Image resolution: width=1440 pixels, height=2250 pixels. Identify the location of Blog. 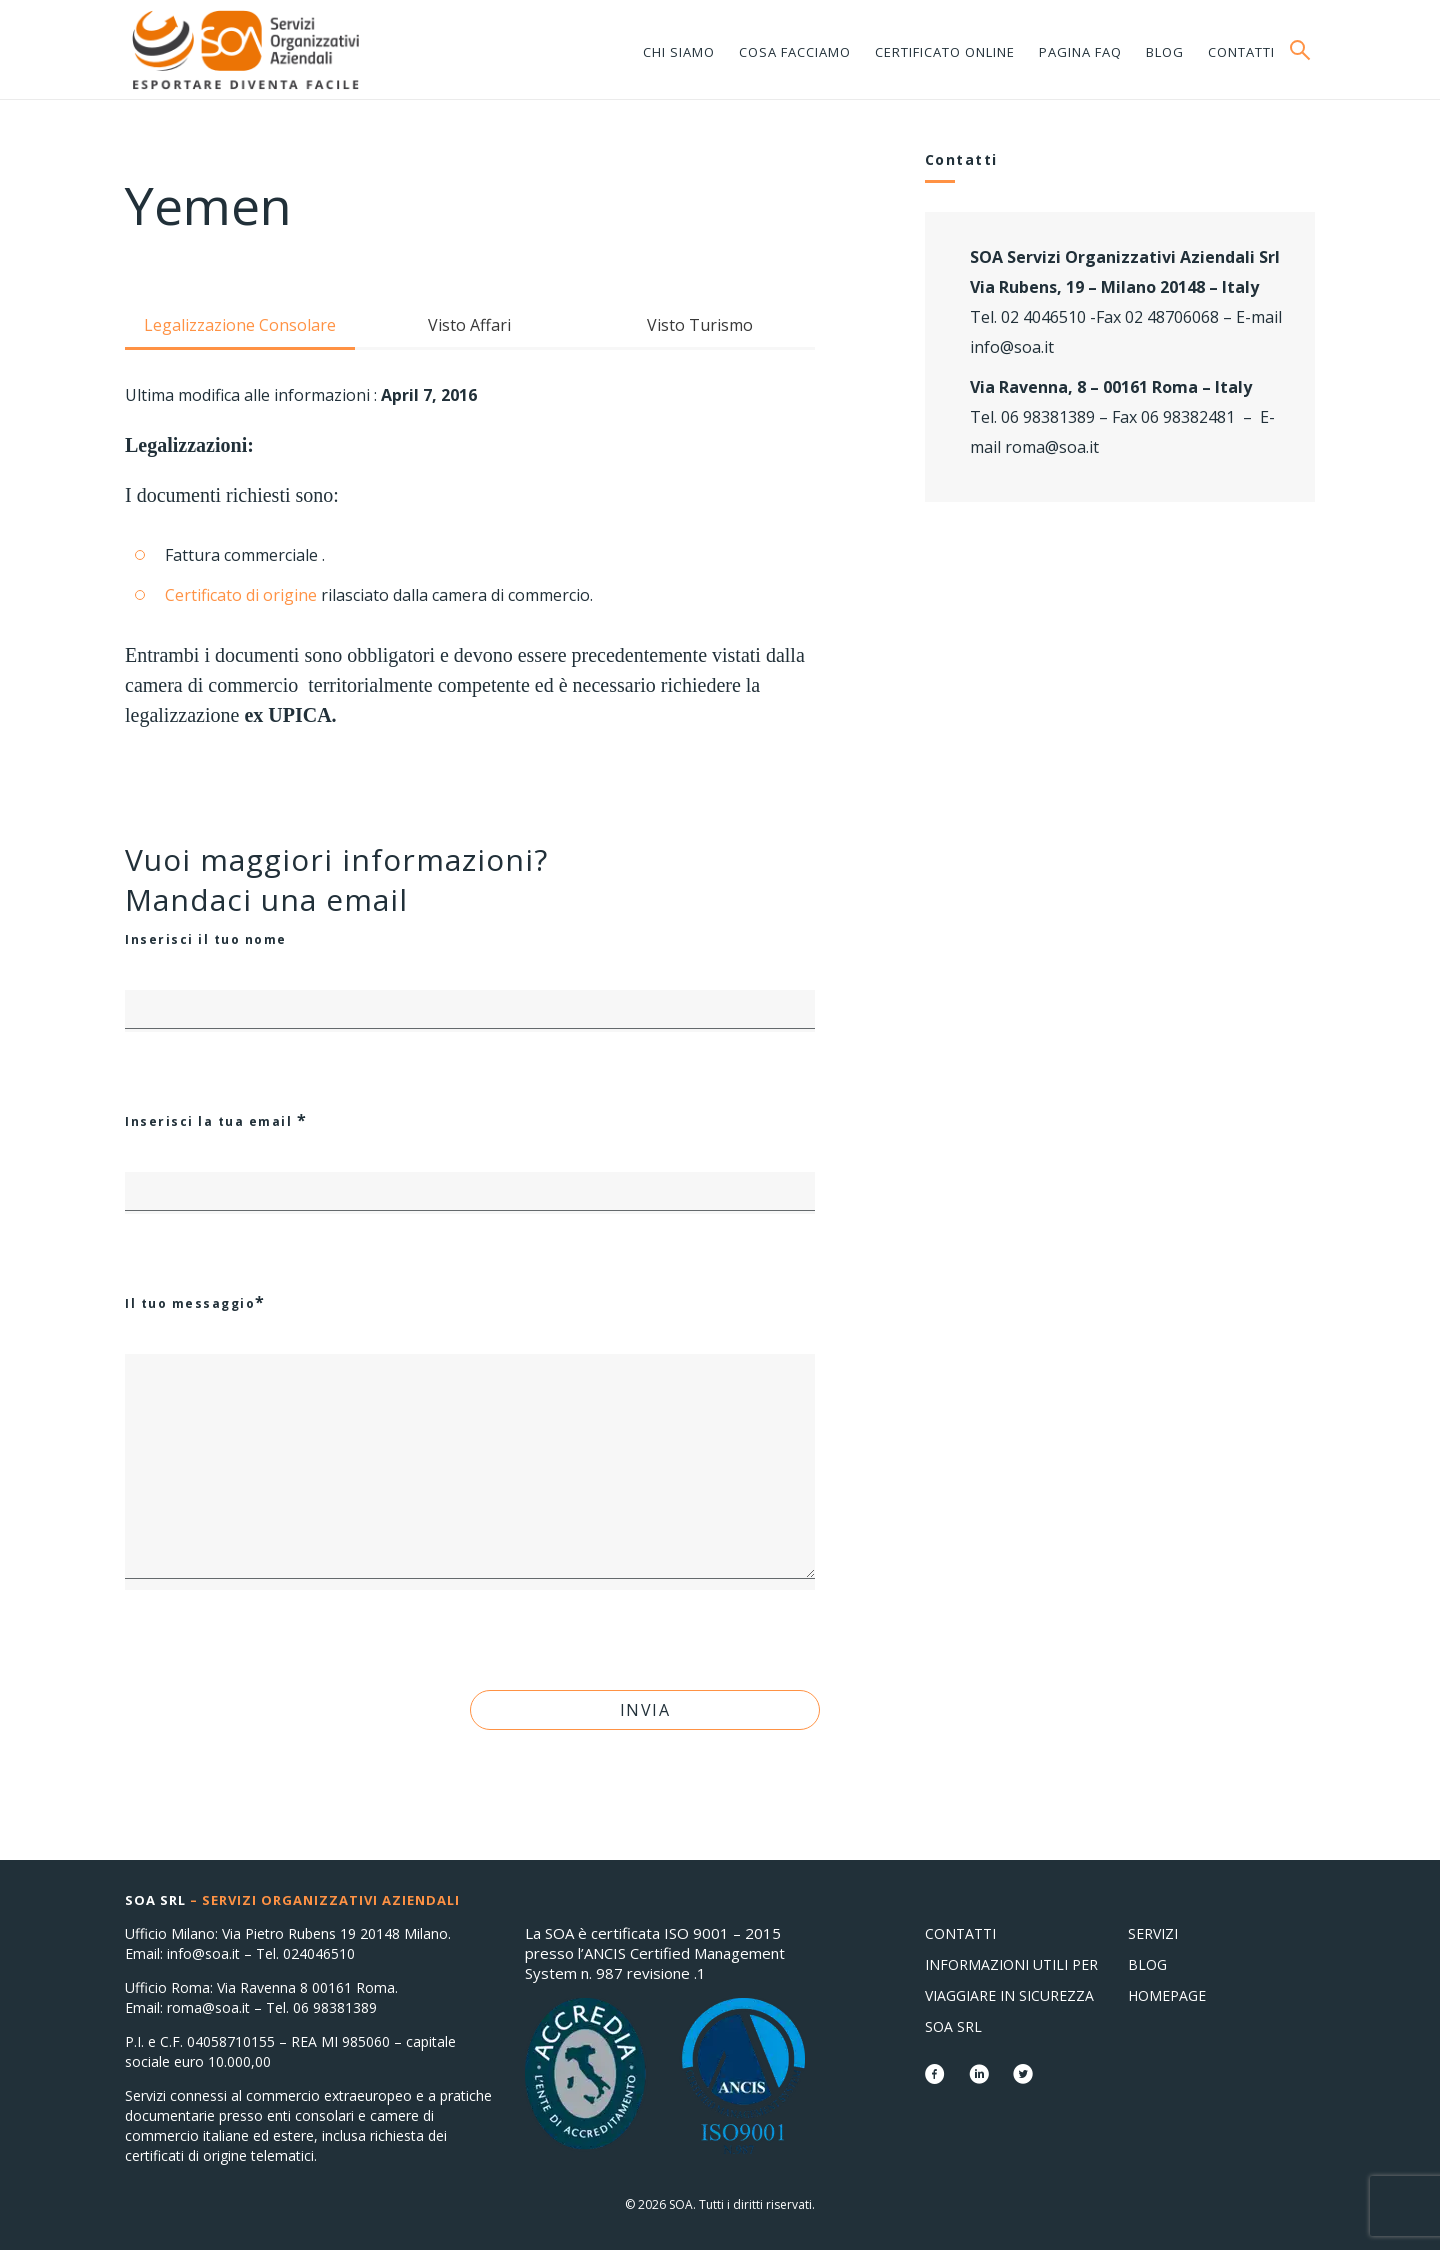
(1165, 52).